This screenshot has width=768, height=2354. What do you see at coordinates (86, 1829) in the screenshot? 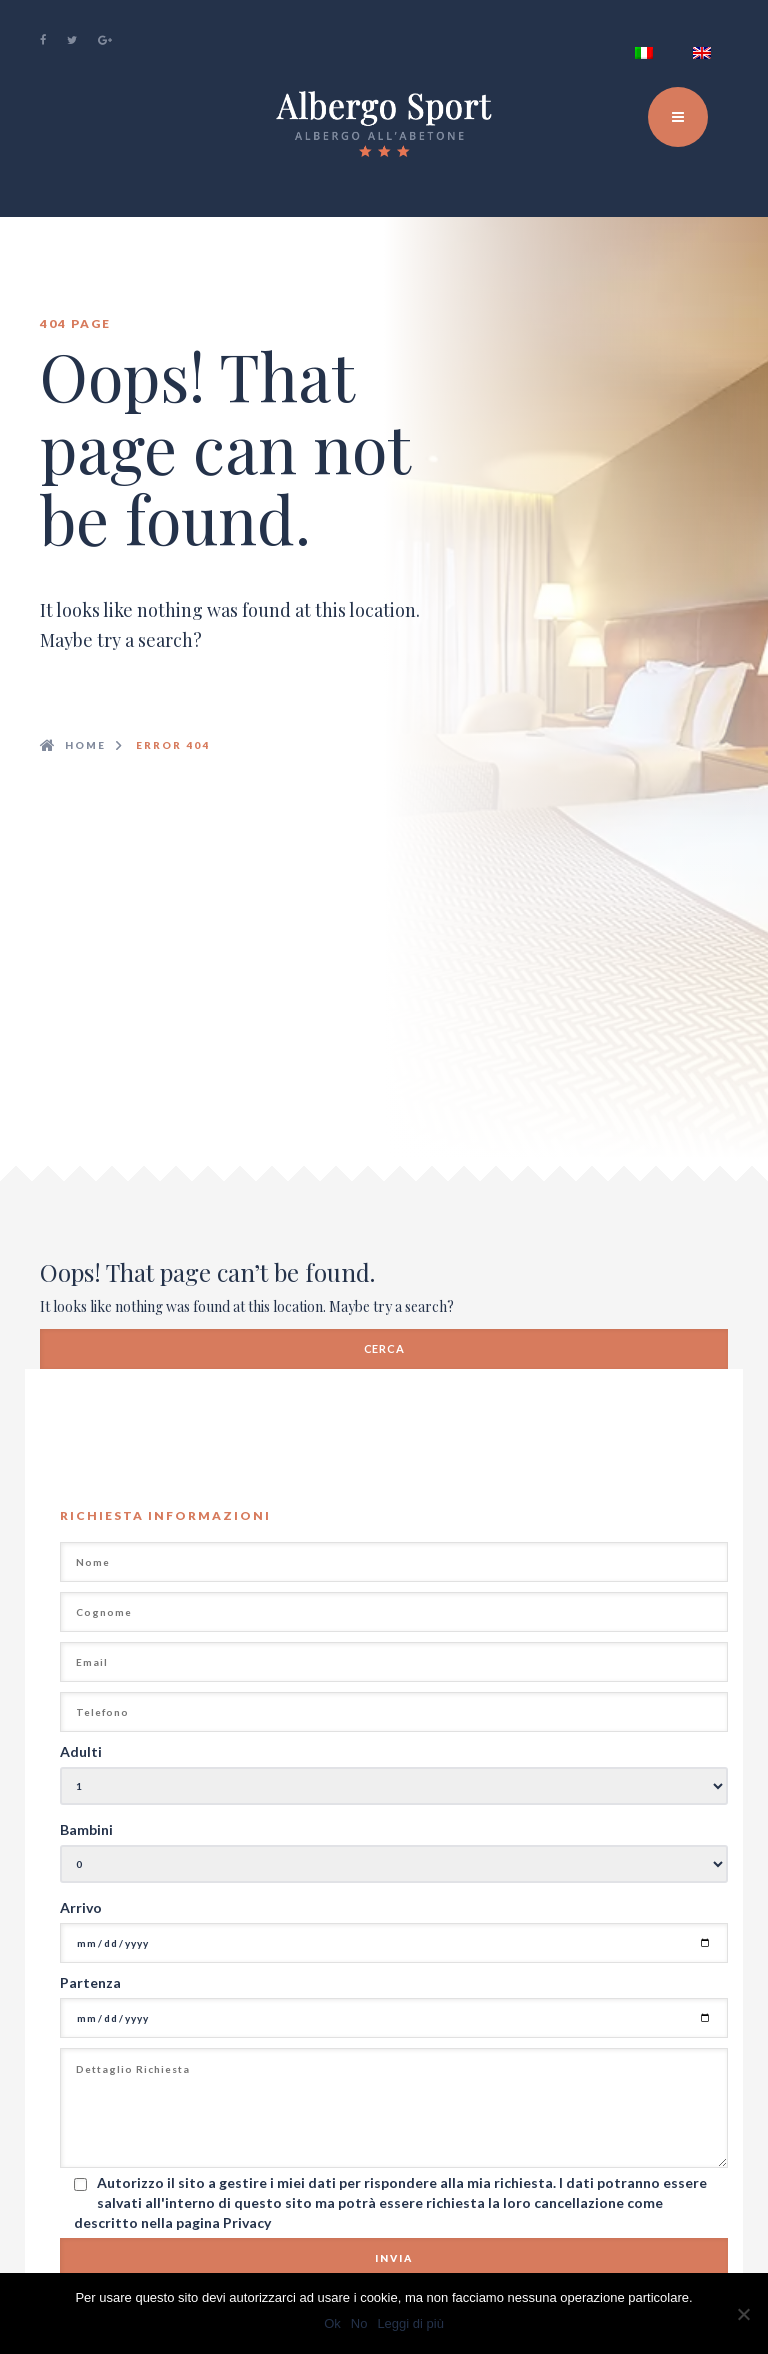
I see `Bambini` at bounding box center [86, 1829].